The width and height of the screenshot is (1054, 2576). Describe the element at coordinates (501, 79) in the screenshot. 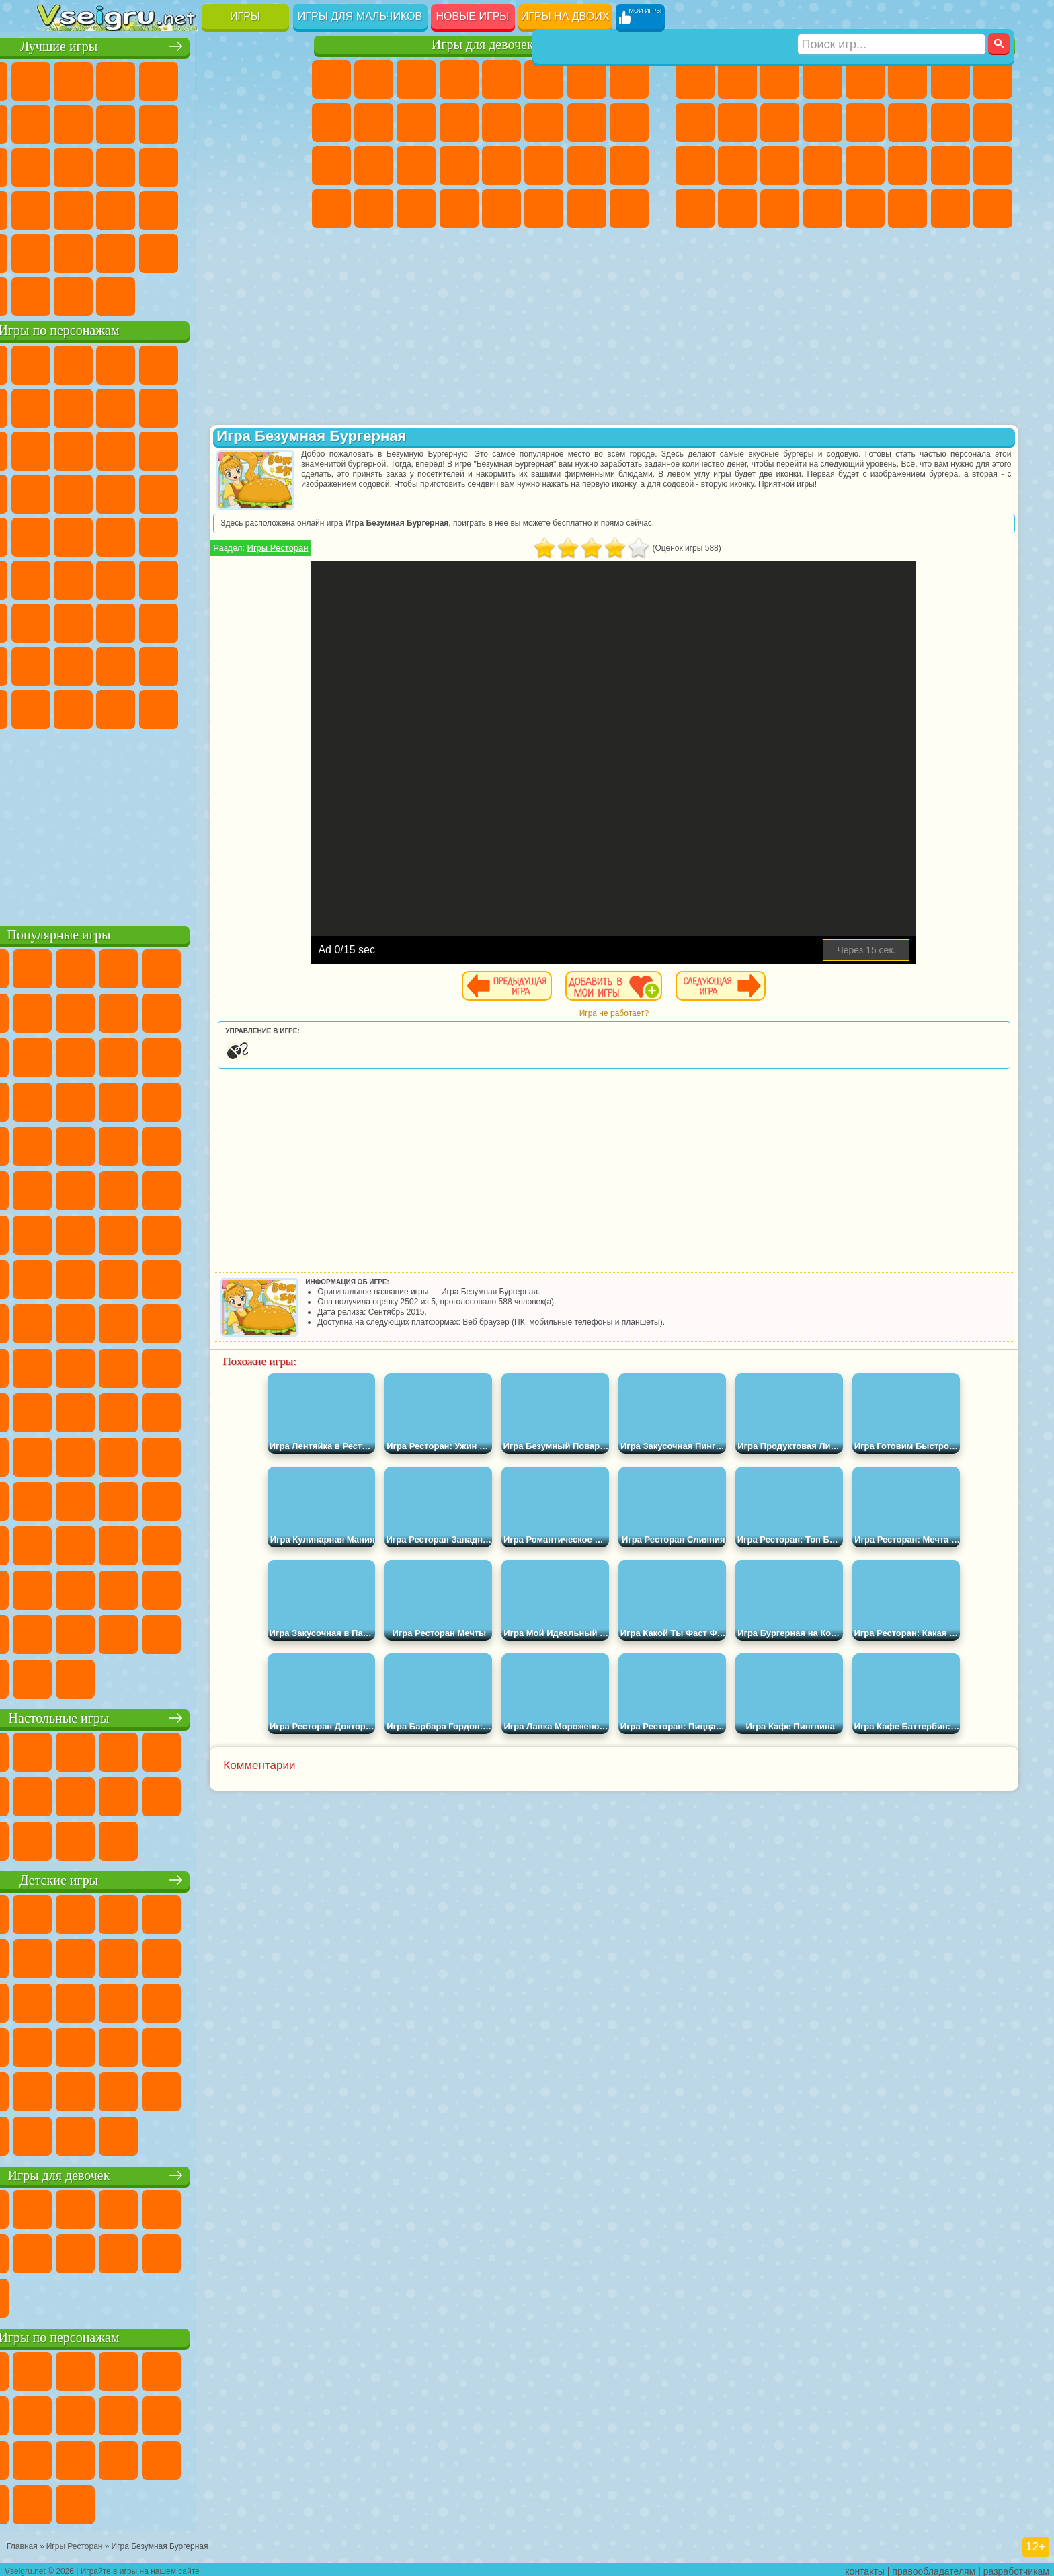

I see `Тесты` at that location.